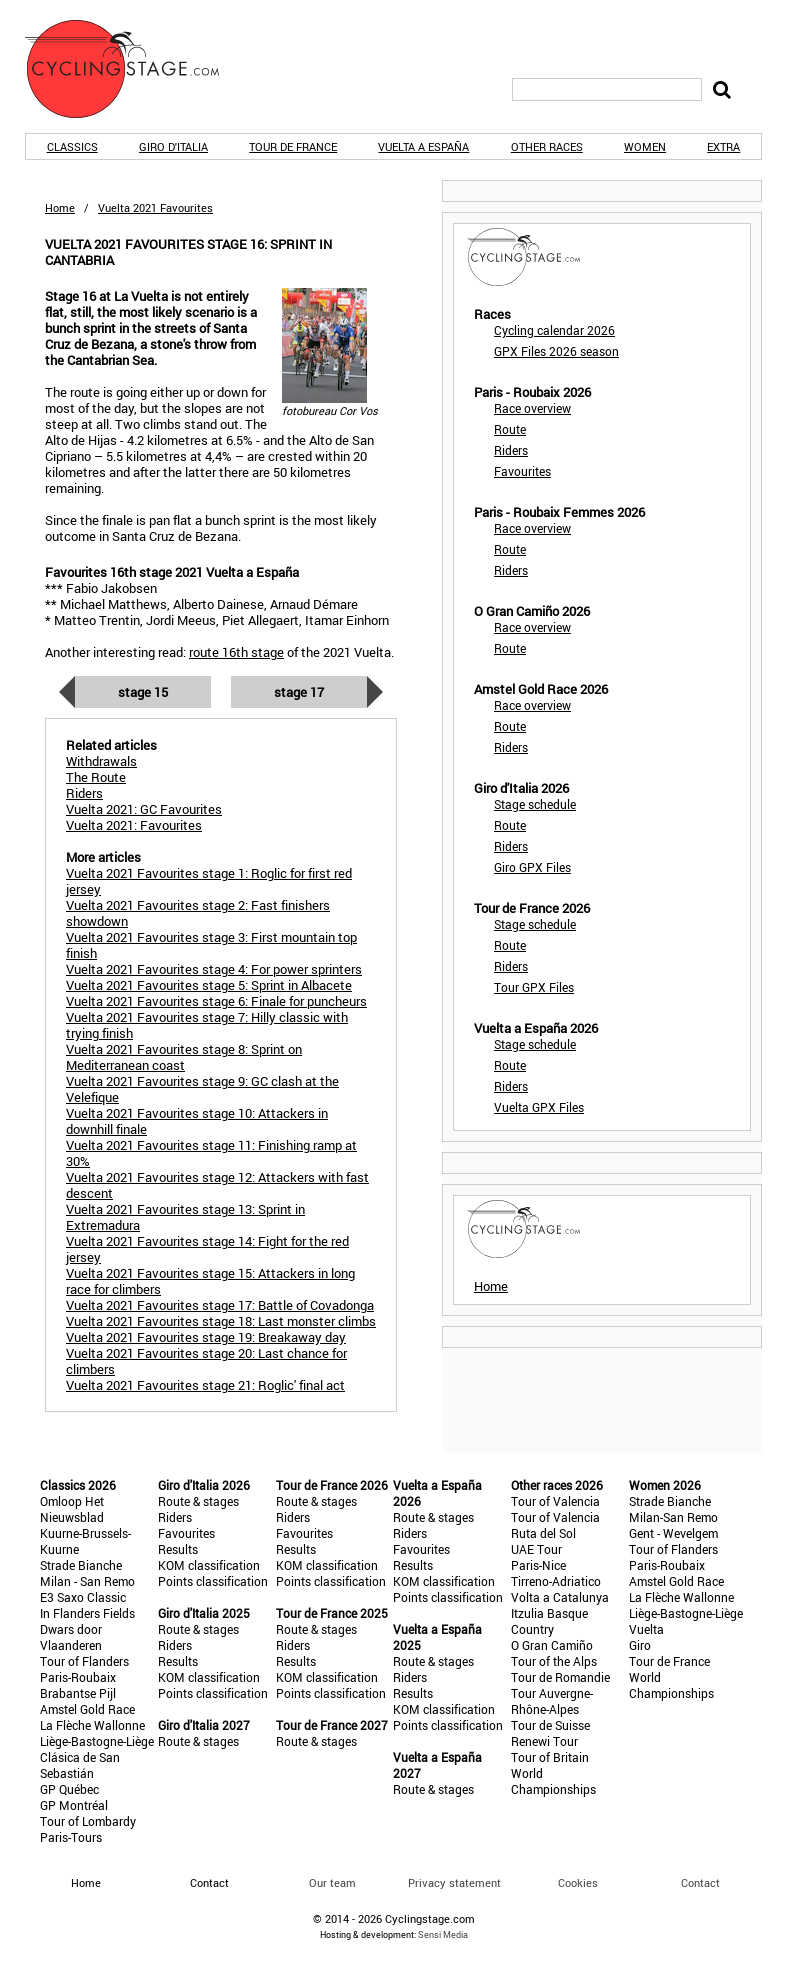  What do you see at coordinates (214, 969) in the screenshot?
I see `Vuelta 2021 Favourites stage 4: For power sprinters` at bounding box center [214, 969].